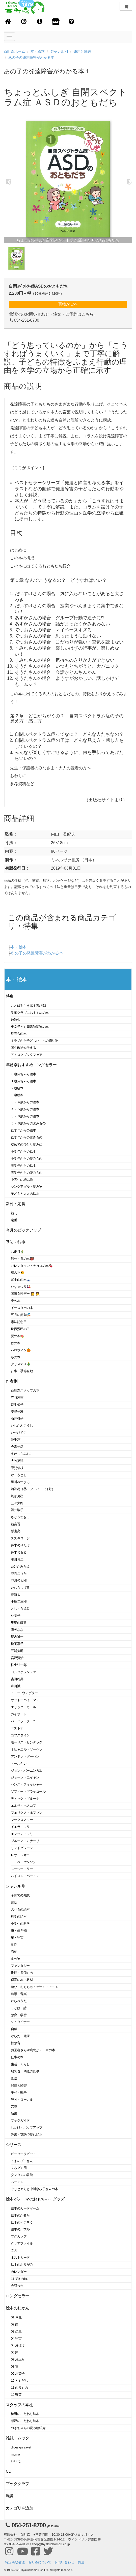  What do you see at coordinates (17, 1559) in the screenshot?
I see `瀬田貞二` at bounding box center [17, 1559].